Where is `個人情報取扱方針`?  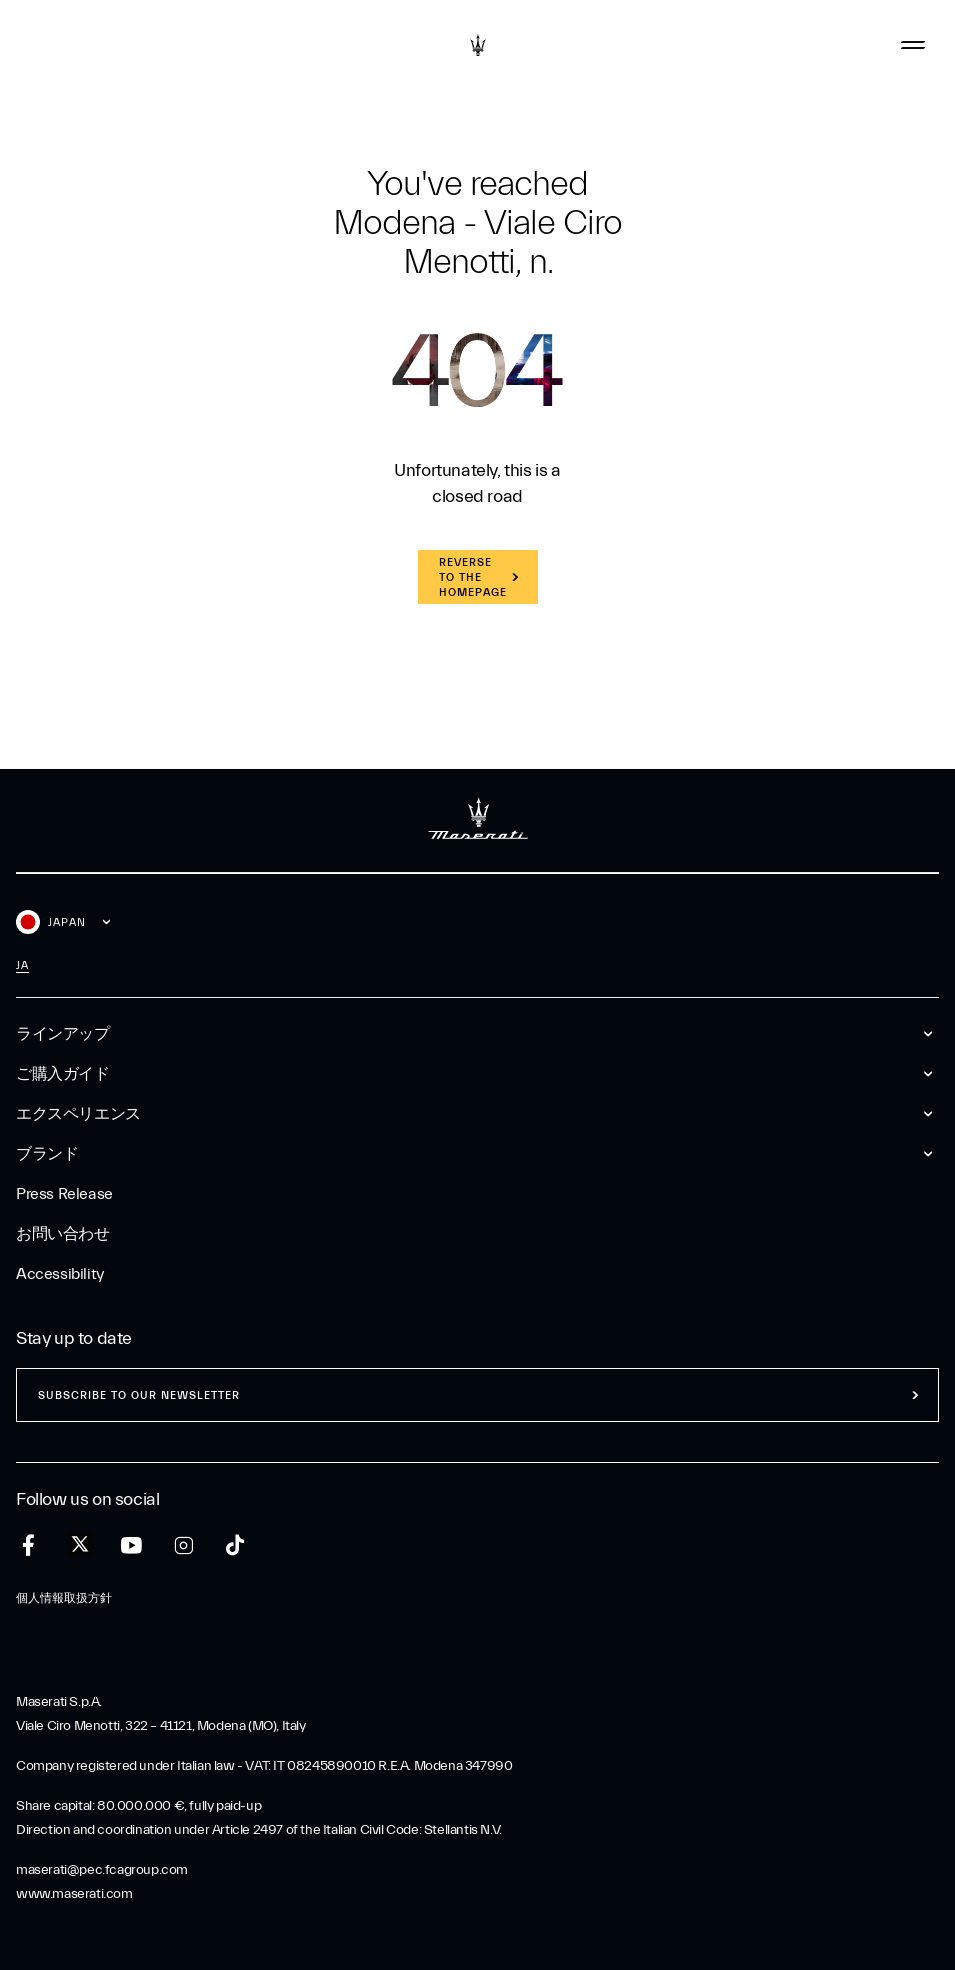 個人情報取扱方針 is located at coordinates (64, 1598).